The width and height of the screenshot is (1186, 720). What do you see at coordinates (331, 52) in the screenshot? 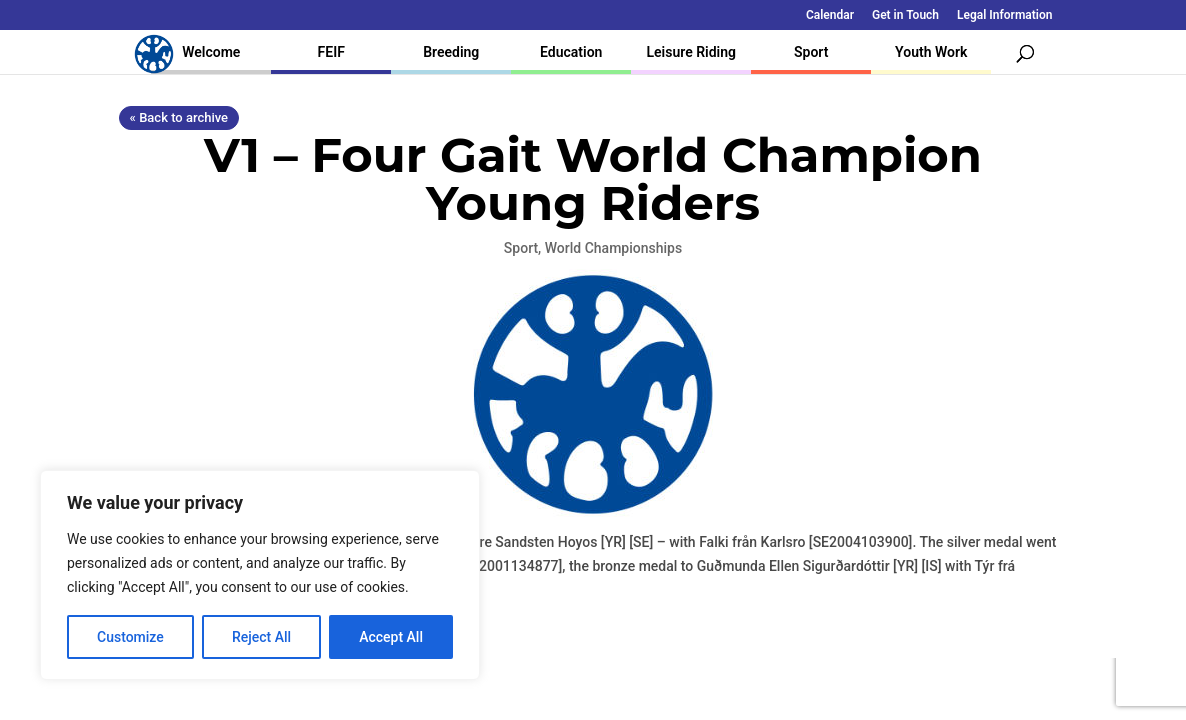
I see `FEIF` at bounding box center [331, 52].